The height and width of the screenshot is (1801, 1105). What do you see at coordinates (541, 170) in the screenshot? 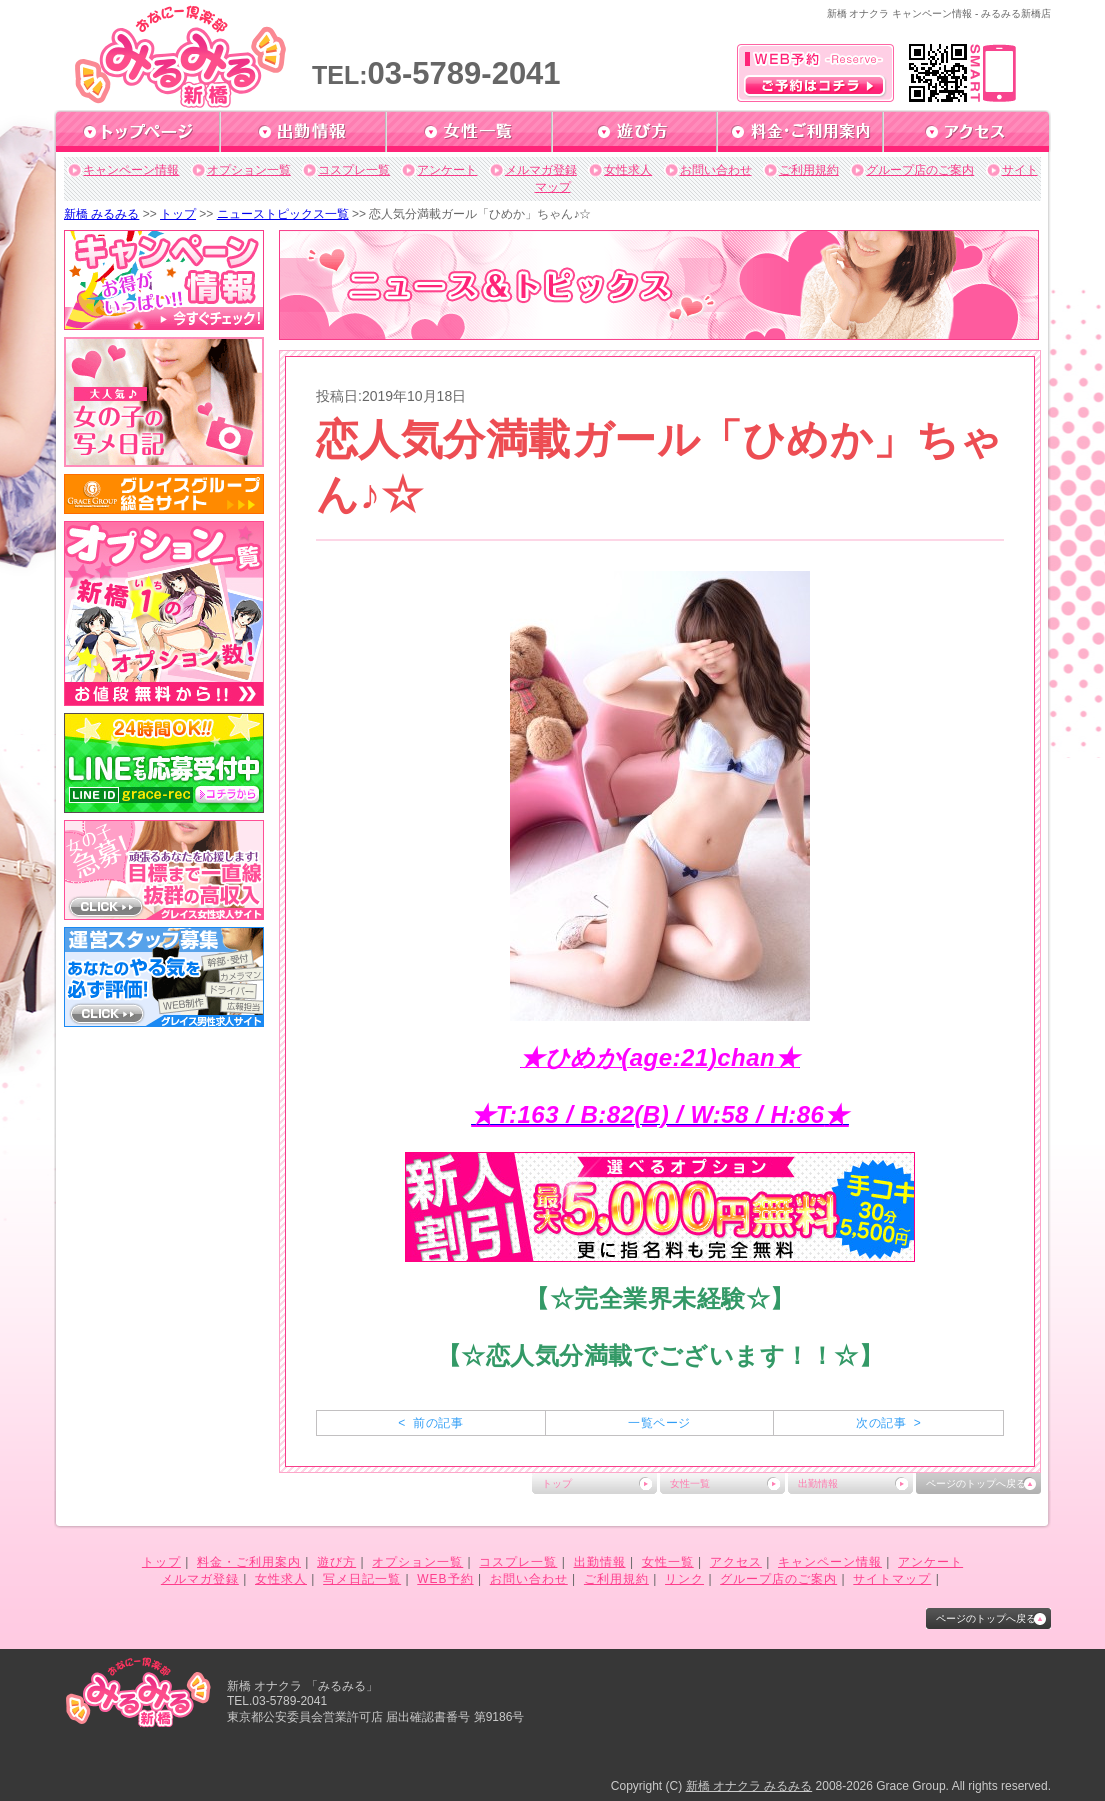
I see `メルマガ登録` at bounding box center [541, 170].